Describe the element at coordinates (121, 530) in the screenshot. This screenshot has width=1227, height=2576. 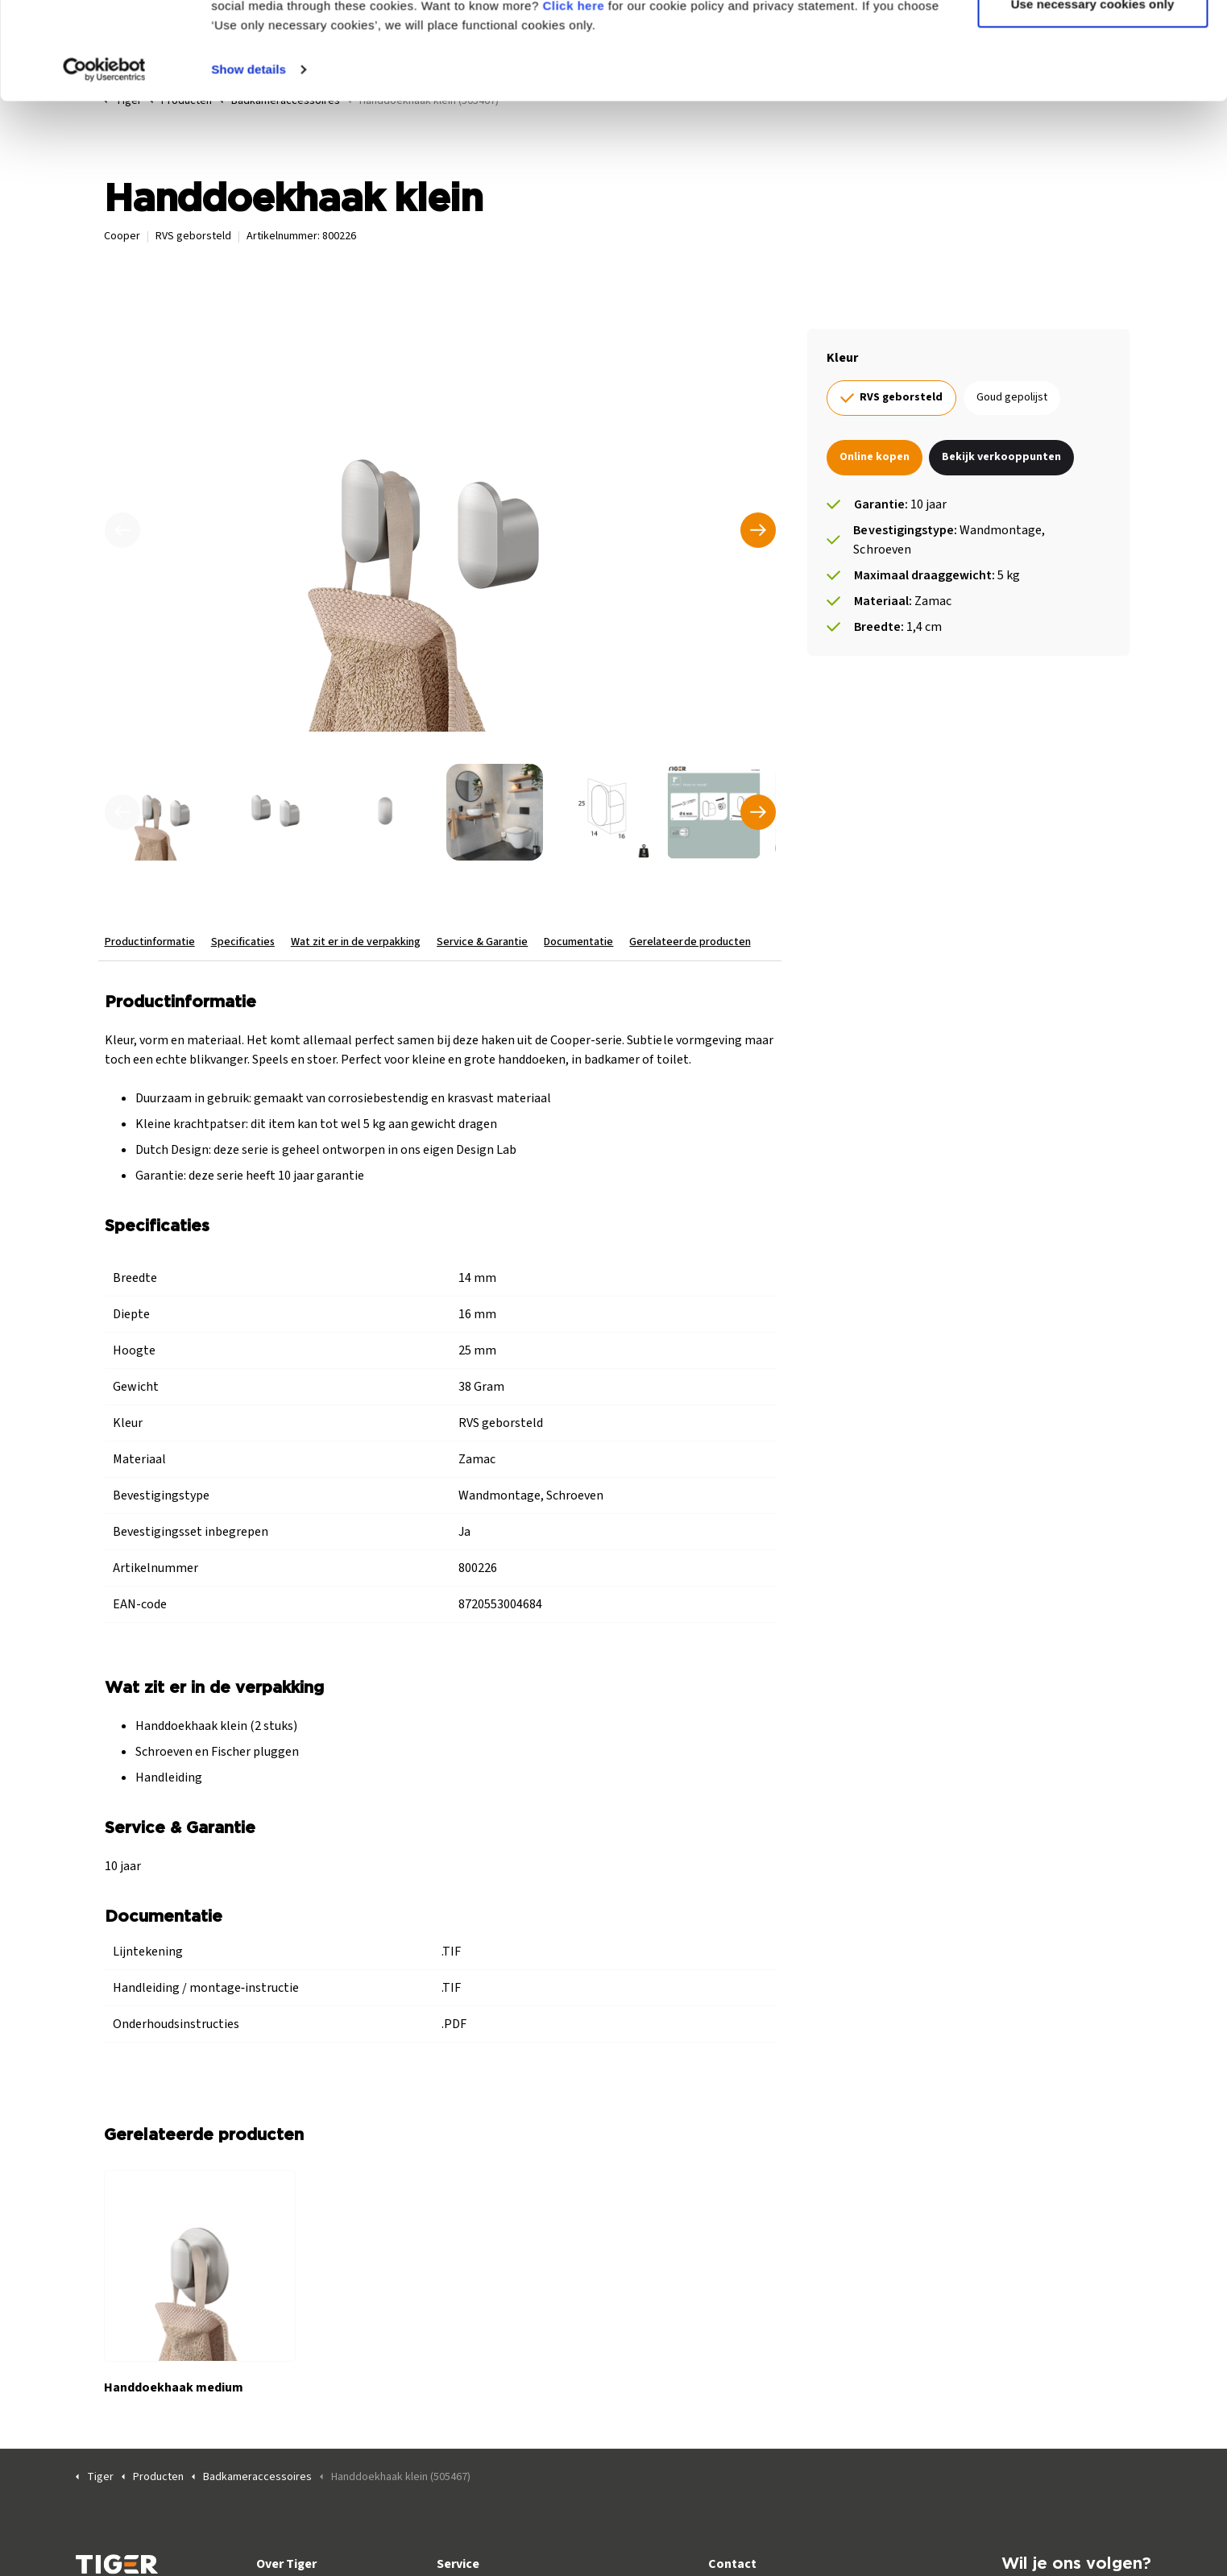
I see `[Vorige]` at that location.